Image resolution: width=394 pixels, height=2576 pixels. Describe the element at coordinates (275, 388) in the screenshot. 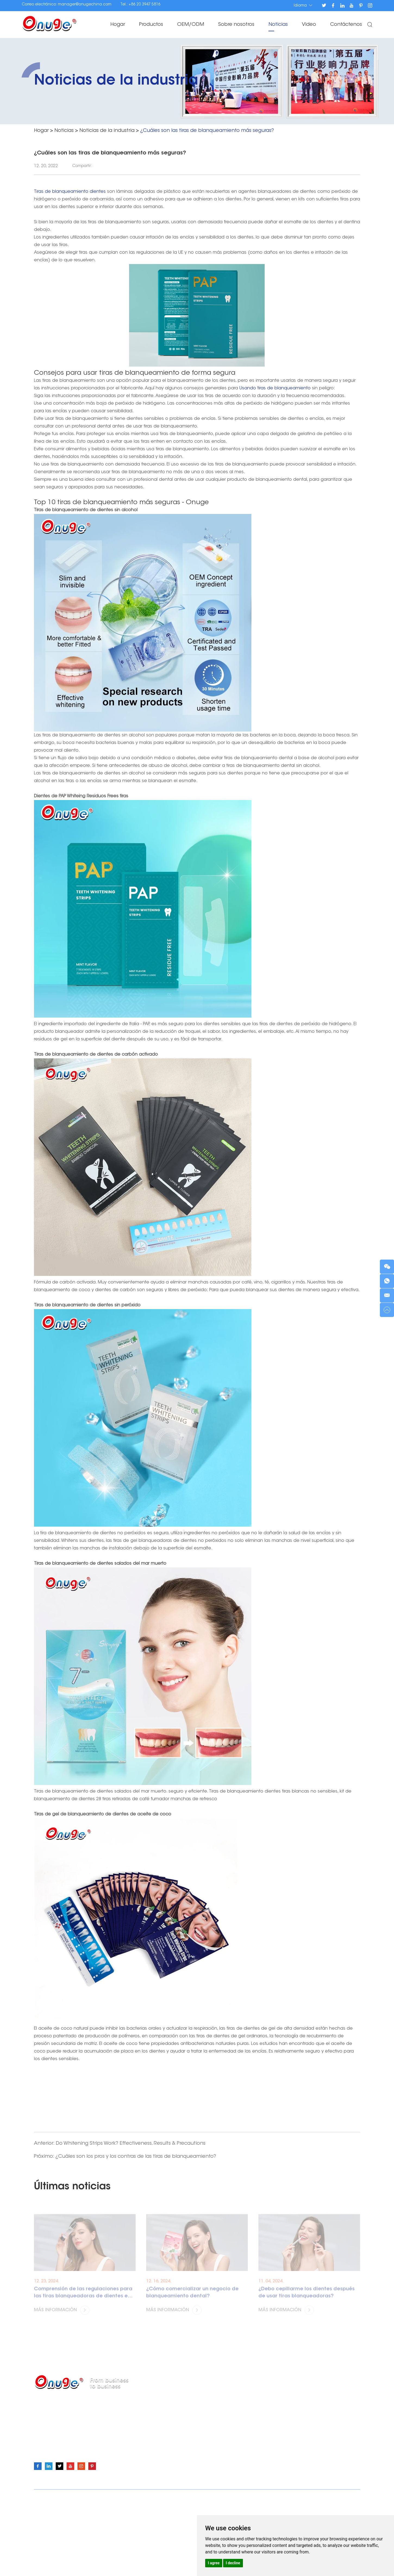

I see `Usando tiras de blanqueamiento` at that location.